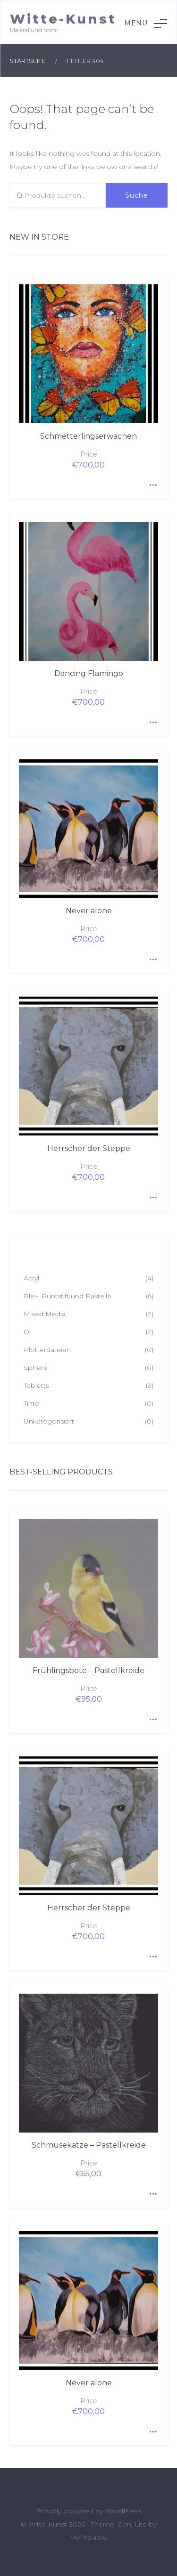  What do you see at coordinates (47, 1349) in the screenshot?
I see `Plotterdateien` at bounding box center [47, 1349].